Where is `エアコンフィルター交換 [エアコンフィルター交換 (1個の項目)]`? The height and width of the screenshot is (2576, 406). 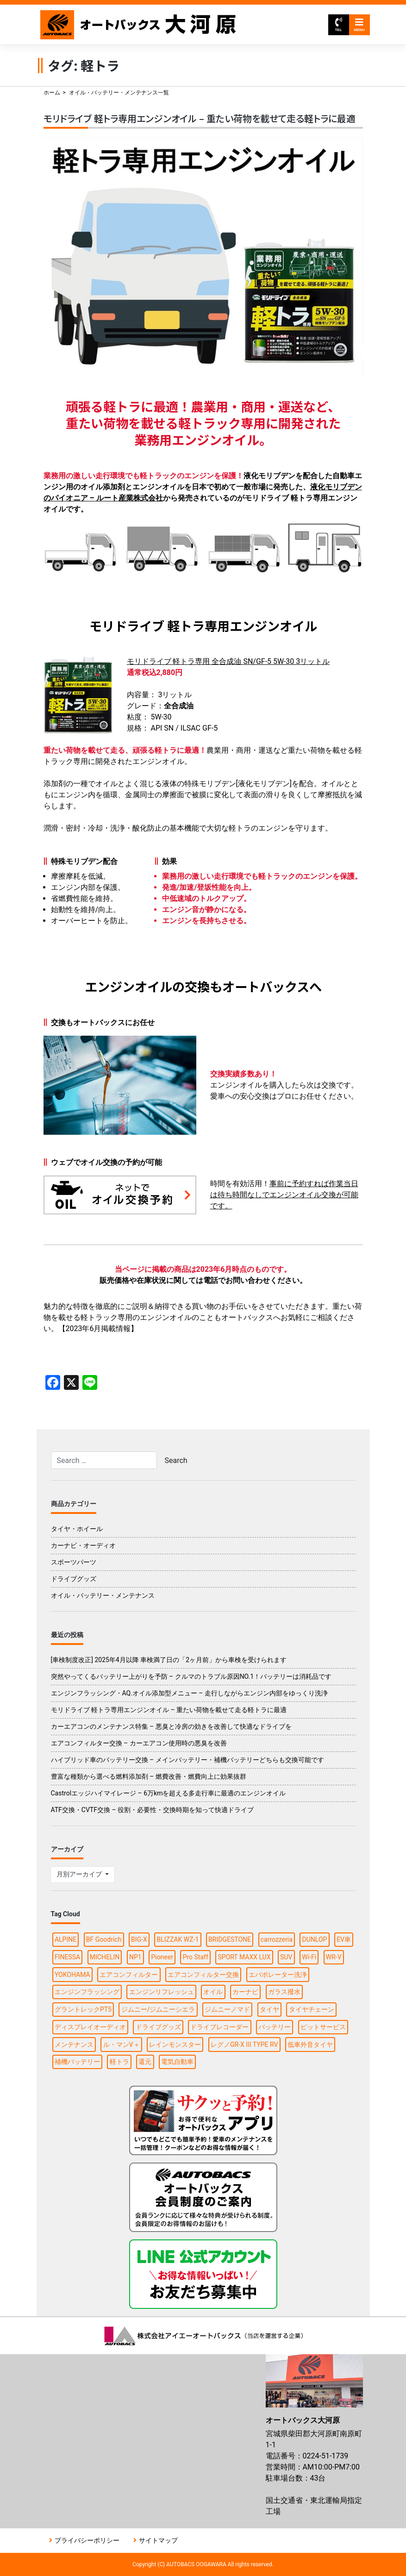 エアコンフィルター交換 [エアコンフィルター交換 (1個の項目)] is located at coordinates (203, 1974).